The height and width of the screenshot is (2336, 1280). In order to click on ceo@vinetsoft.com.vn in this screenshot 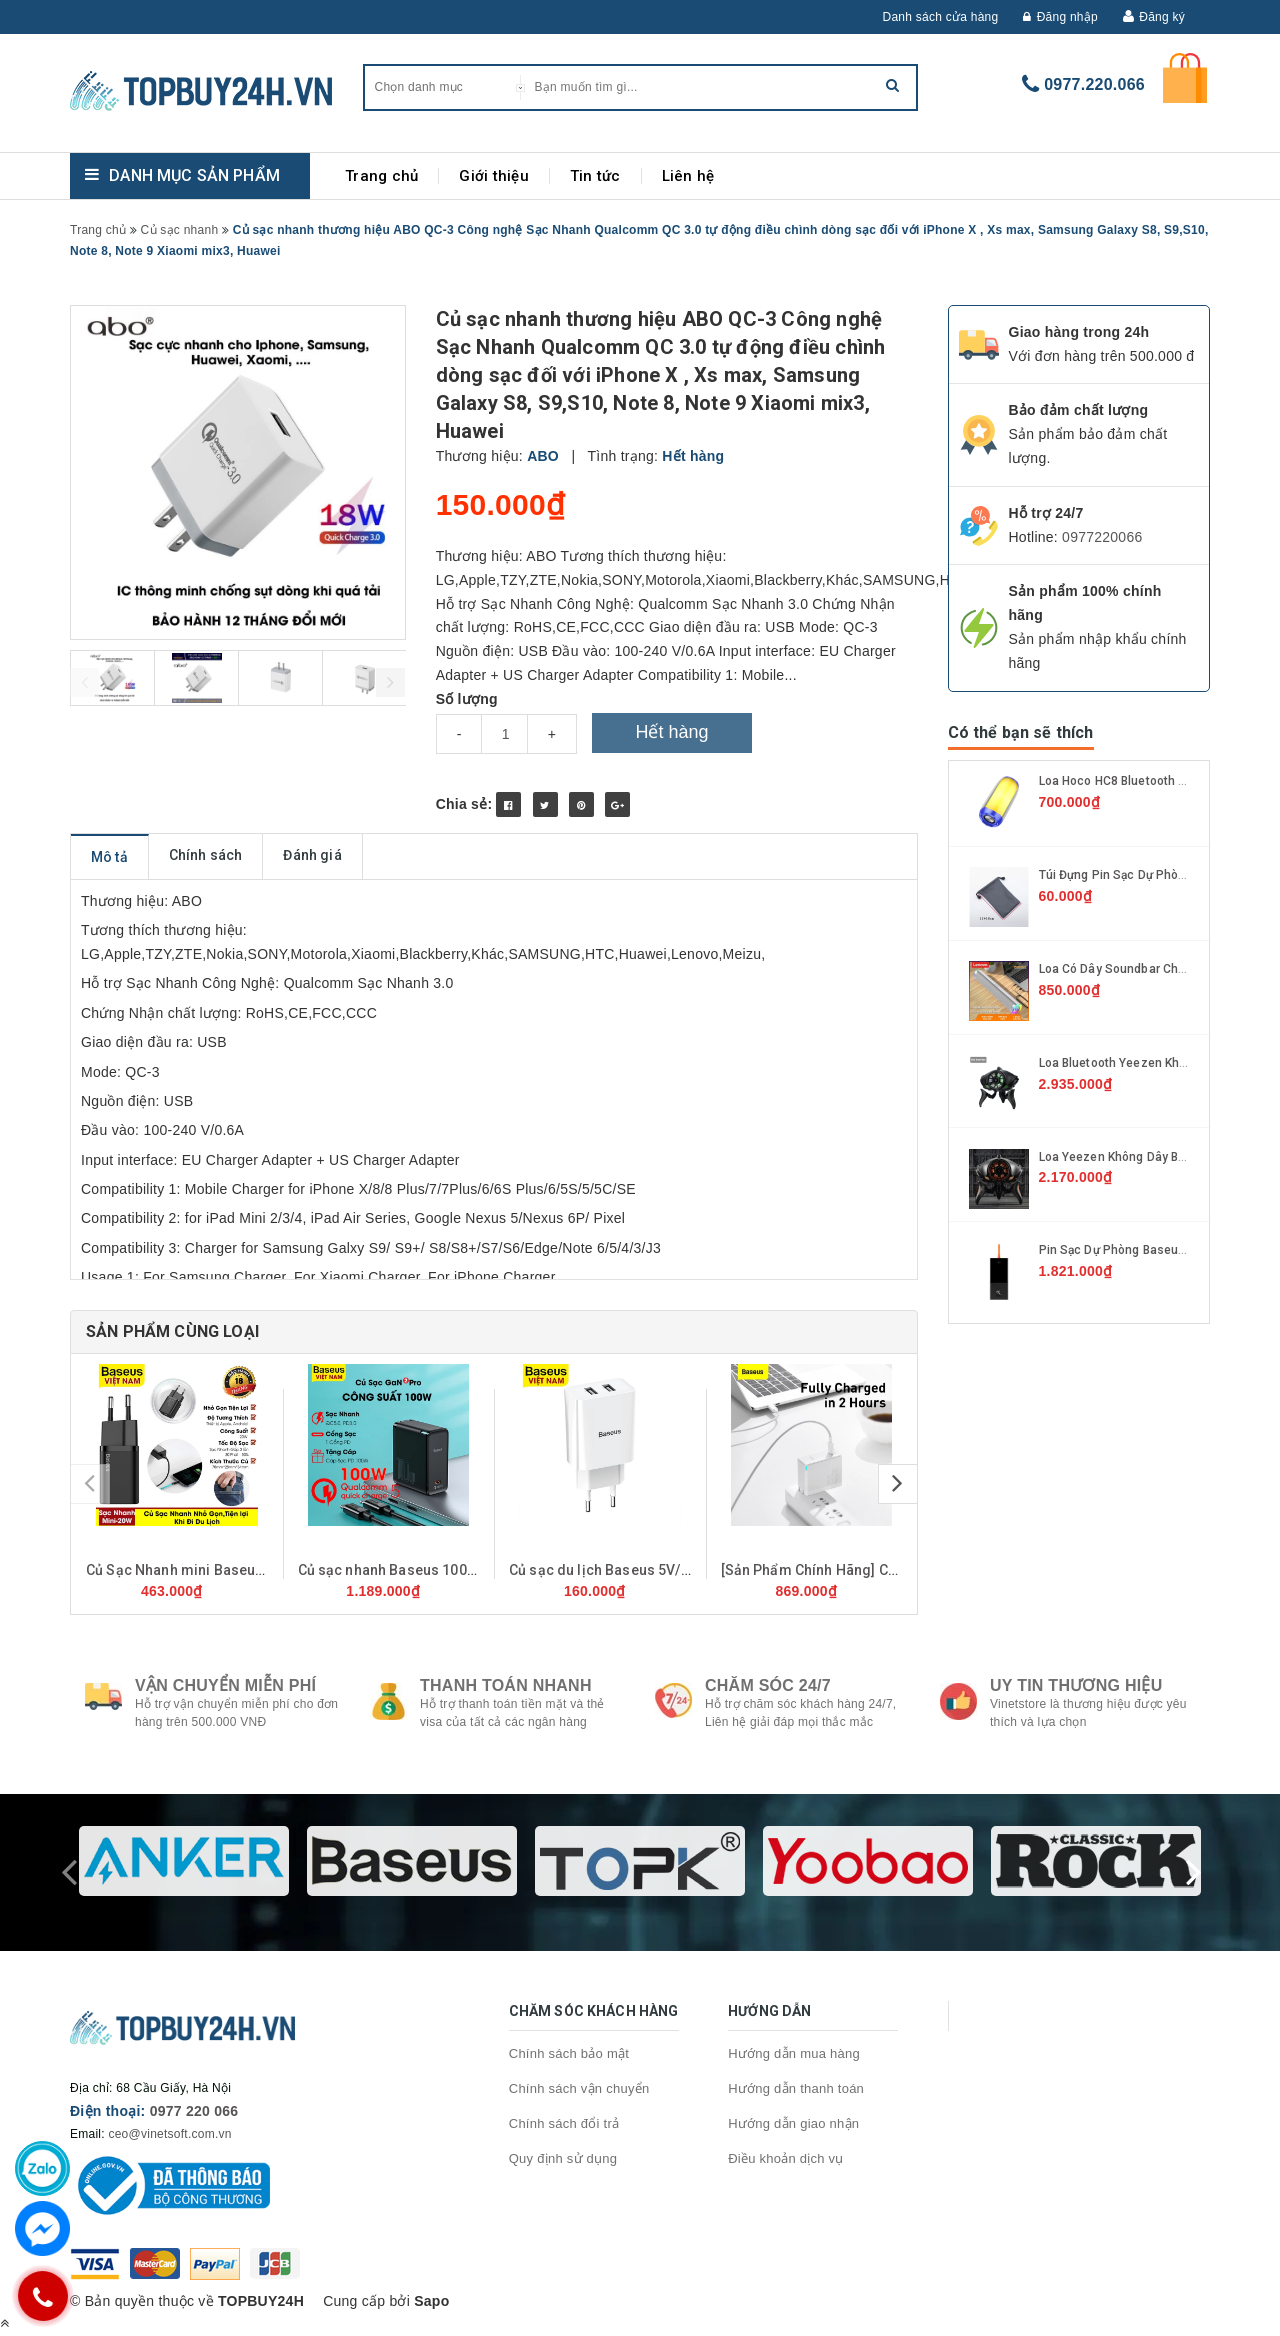, I will do `click(169, 2134)`.